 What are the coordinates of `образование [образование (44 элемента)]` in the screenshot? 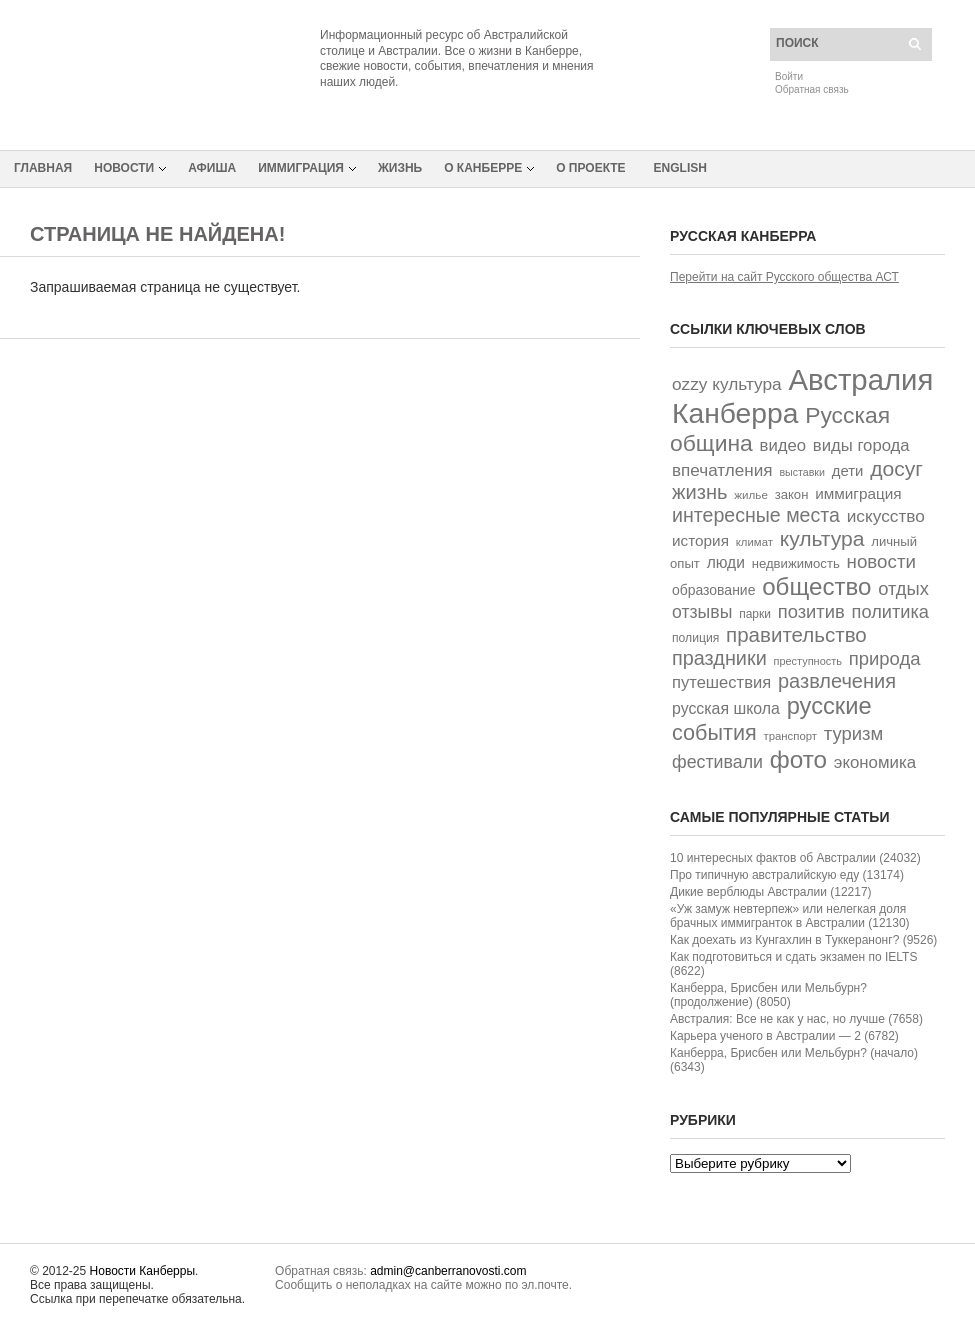 It's located at (713, 590).